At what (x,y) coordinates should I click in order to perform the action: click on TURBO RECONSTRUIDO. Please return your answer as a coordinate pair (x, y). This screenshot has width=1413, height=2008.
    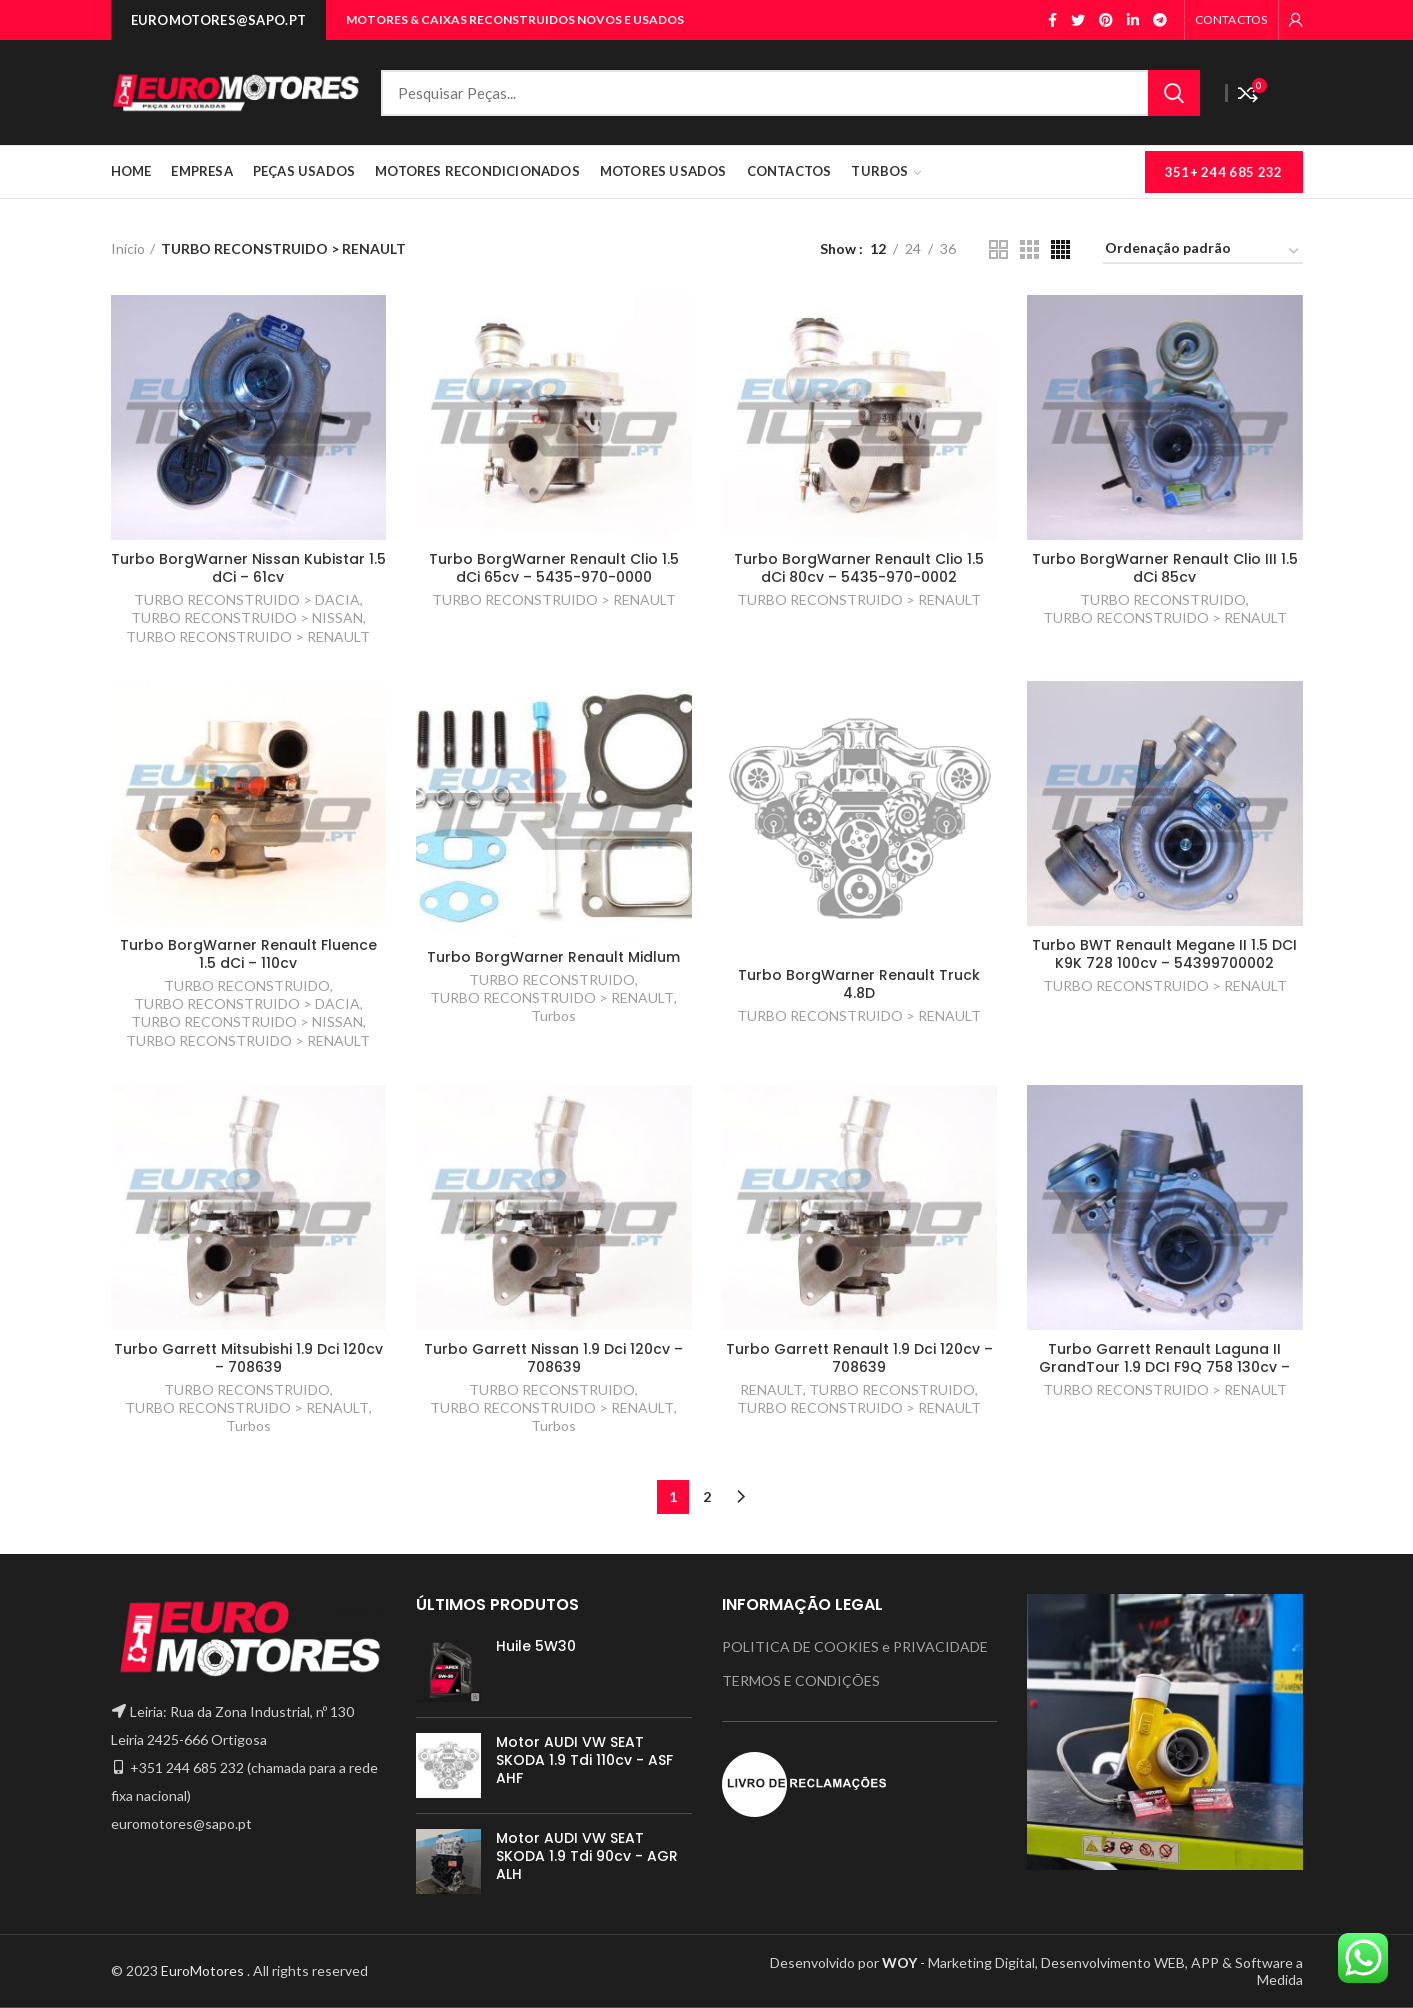
    Looking at the image, I should click on (1163, 599).